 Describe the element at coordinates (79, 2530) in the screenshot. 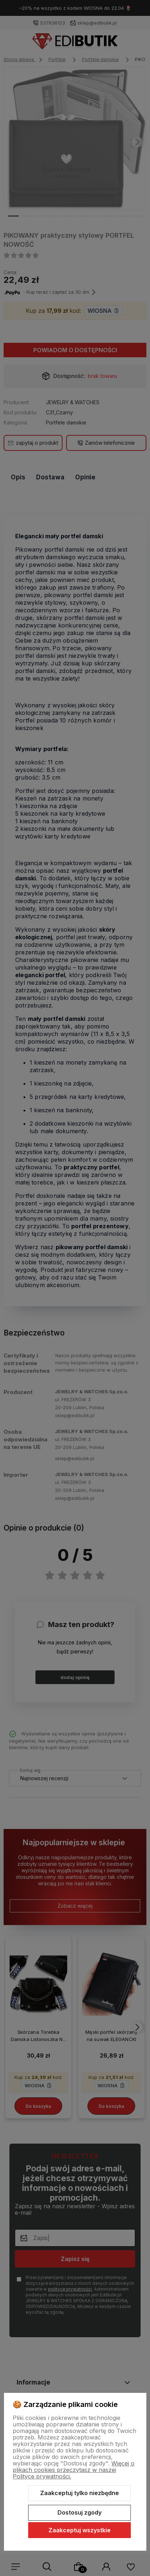

I see `Zaakceptuj wszystkie` at that location.